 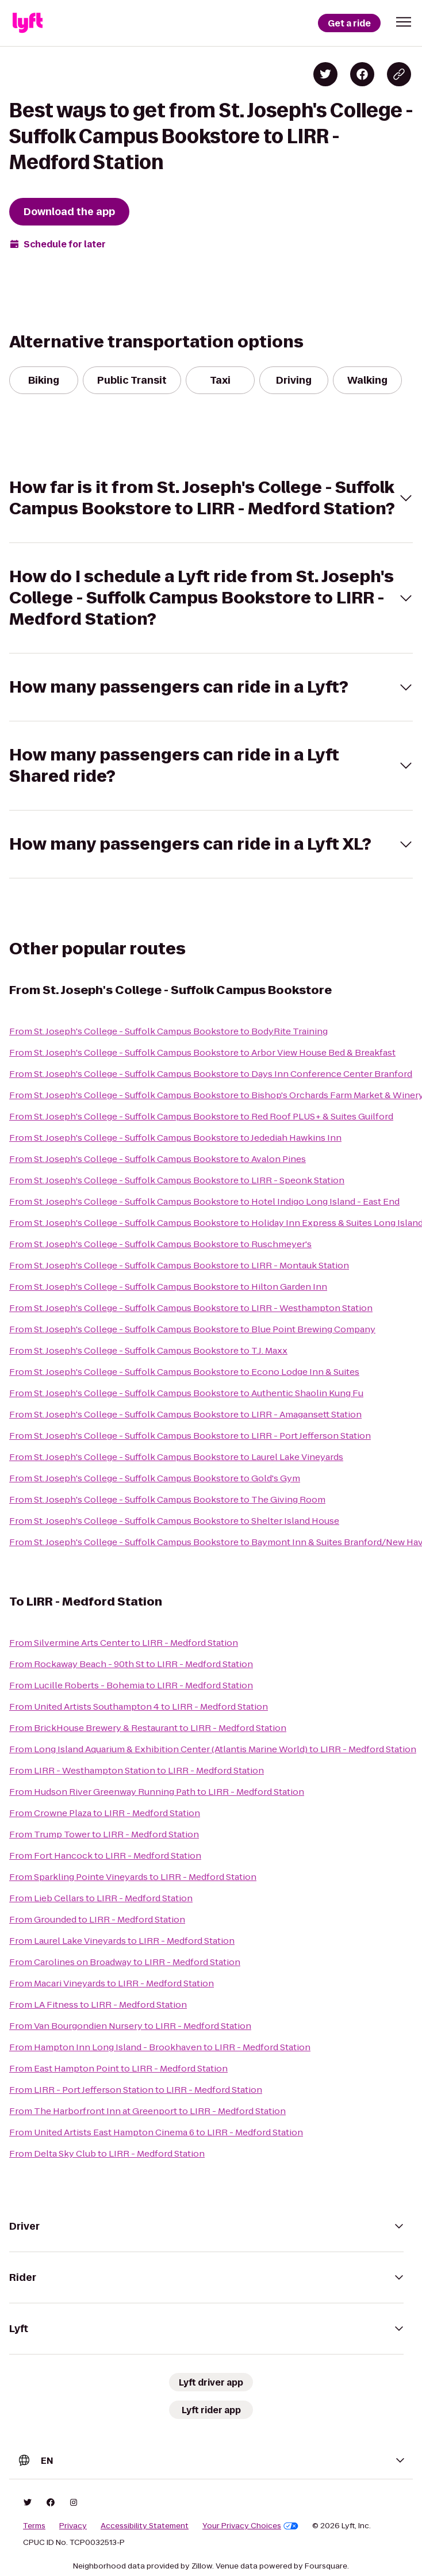 I want to click on From St. Joseph's College - Suffolk Campus Bookstore to LIRR - Port Jefferson Station, so click(x=190, y=1436).